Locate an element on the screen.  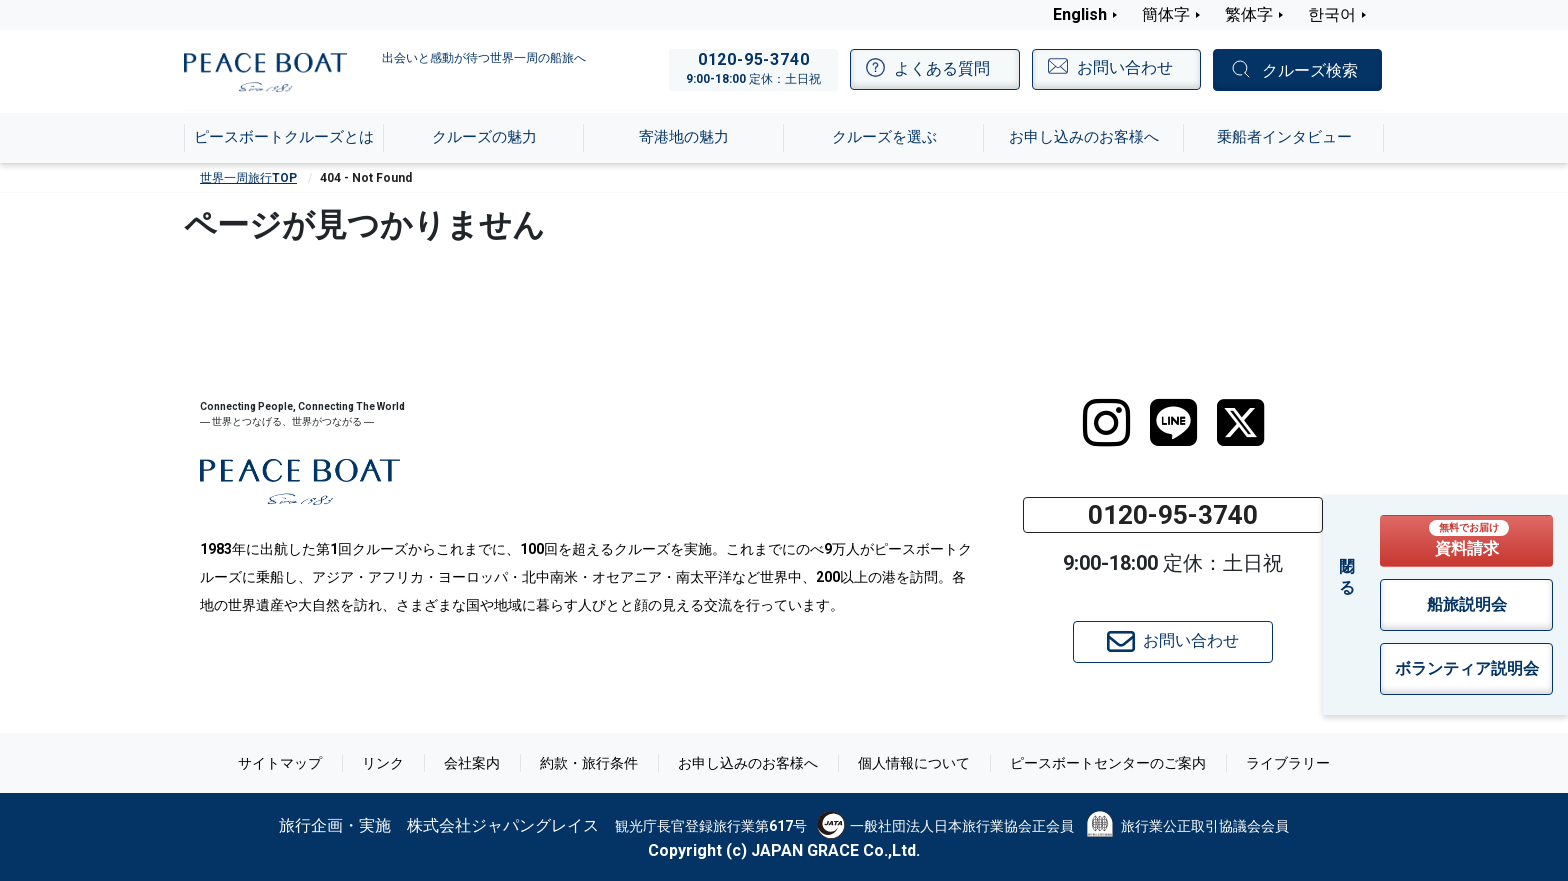
約款・旅行条件 is located at coordinates (589, 763).